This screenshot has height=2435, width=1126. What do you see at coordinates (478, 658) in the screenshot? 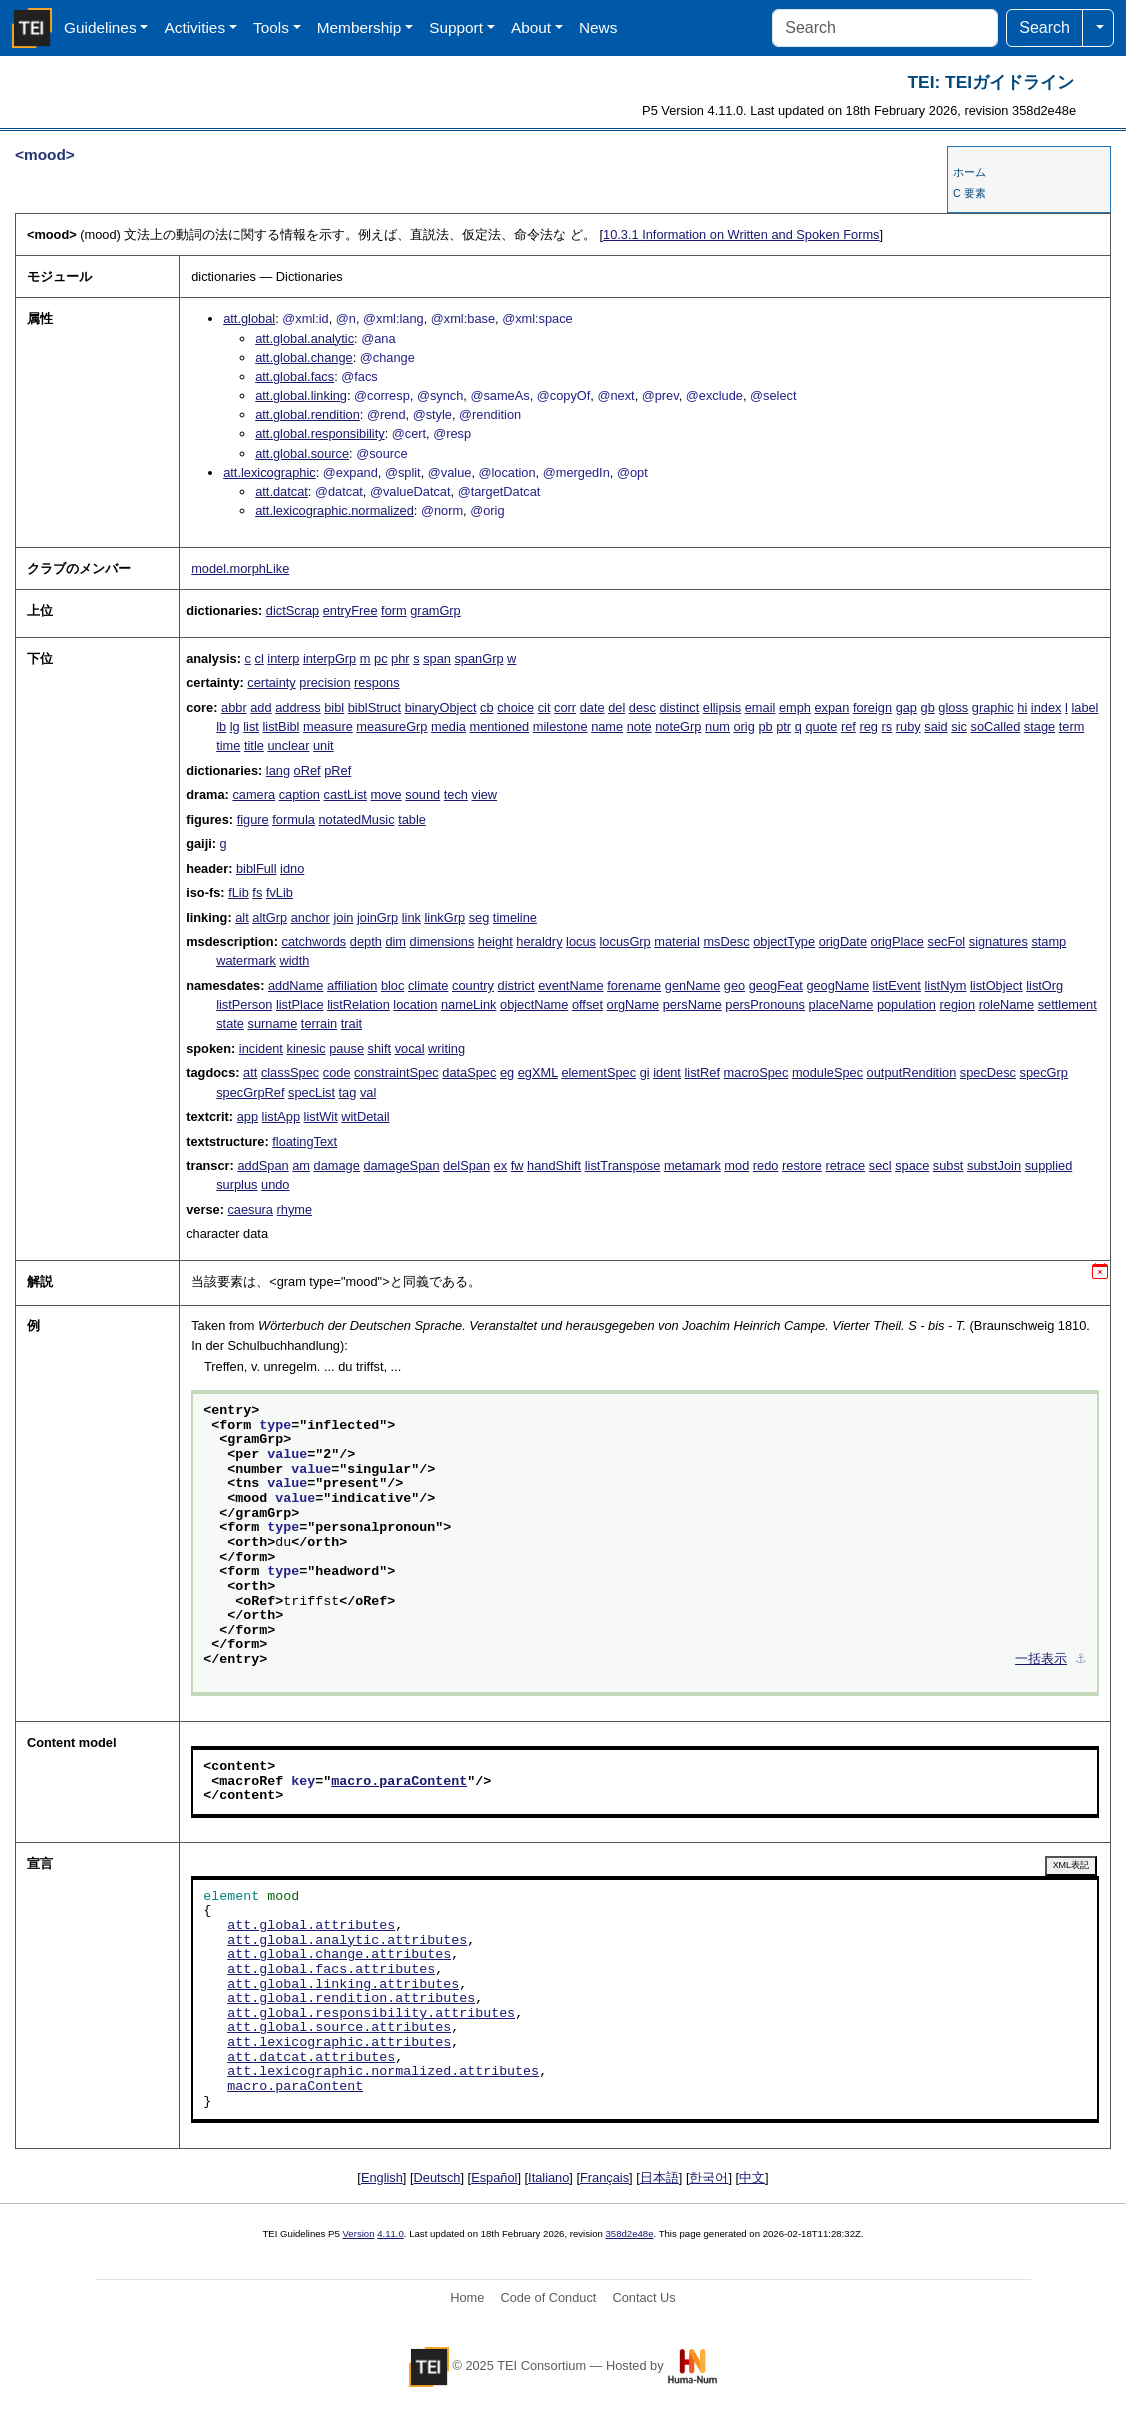
I see `spanGrp` at bounding box center [478, 658].